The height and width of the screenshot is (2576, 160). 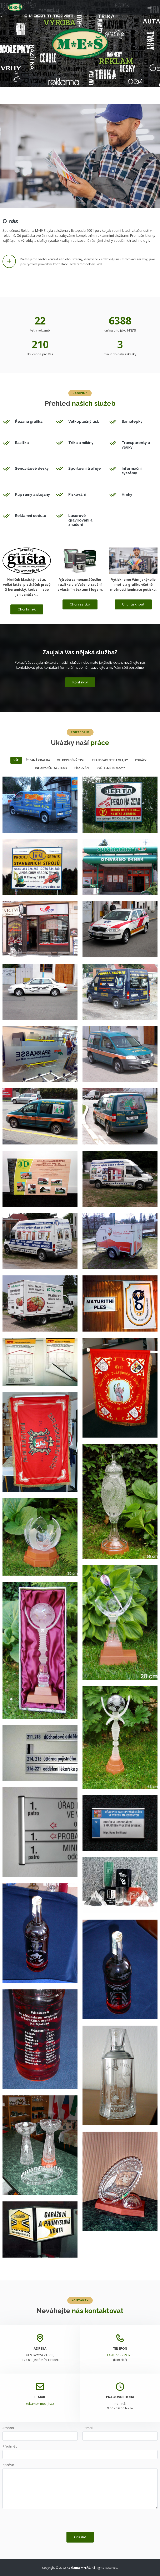 I want to click on +420 775 229 833, so click(x=120, y=2355).